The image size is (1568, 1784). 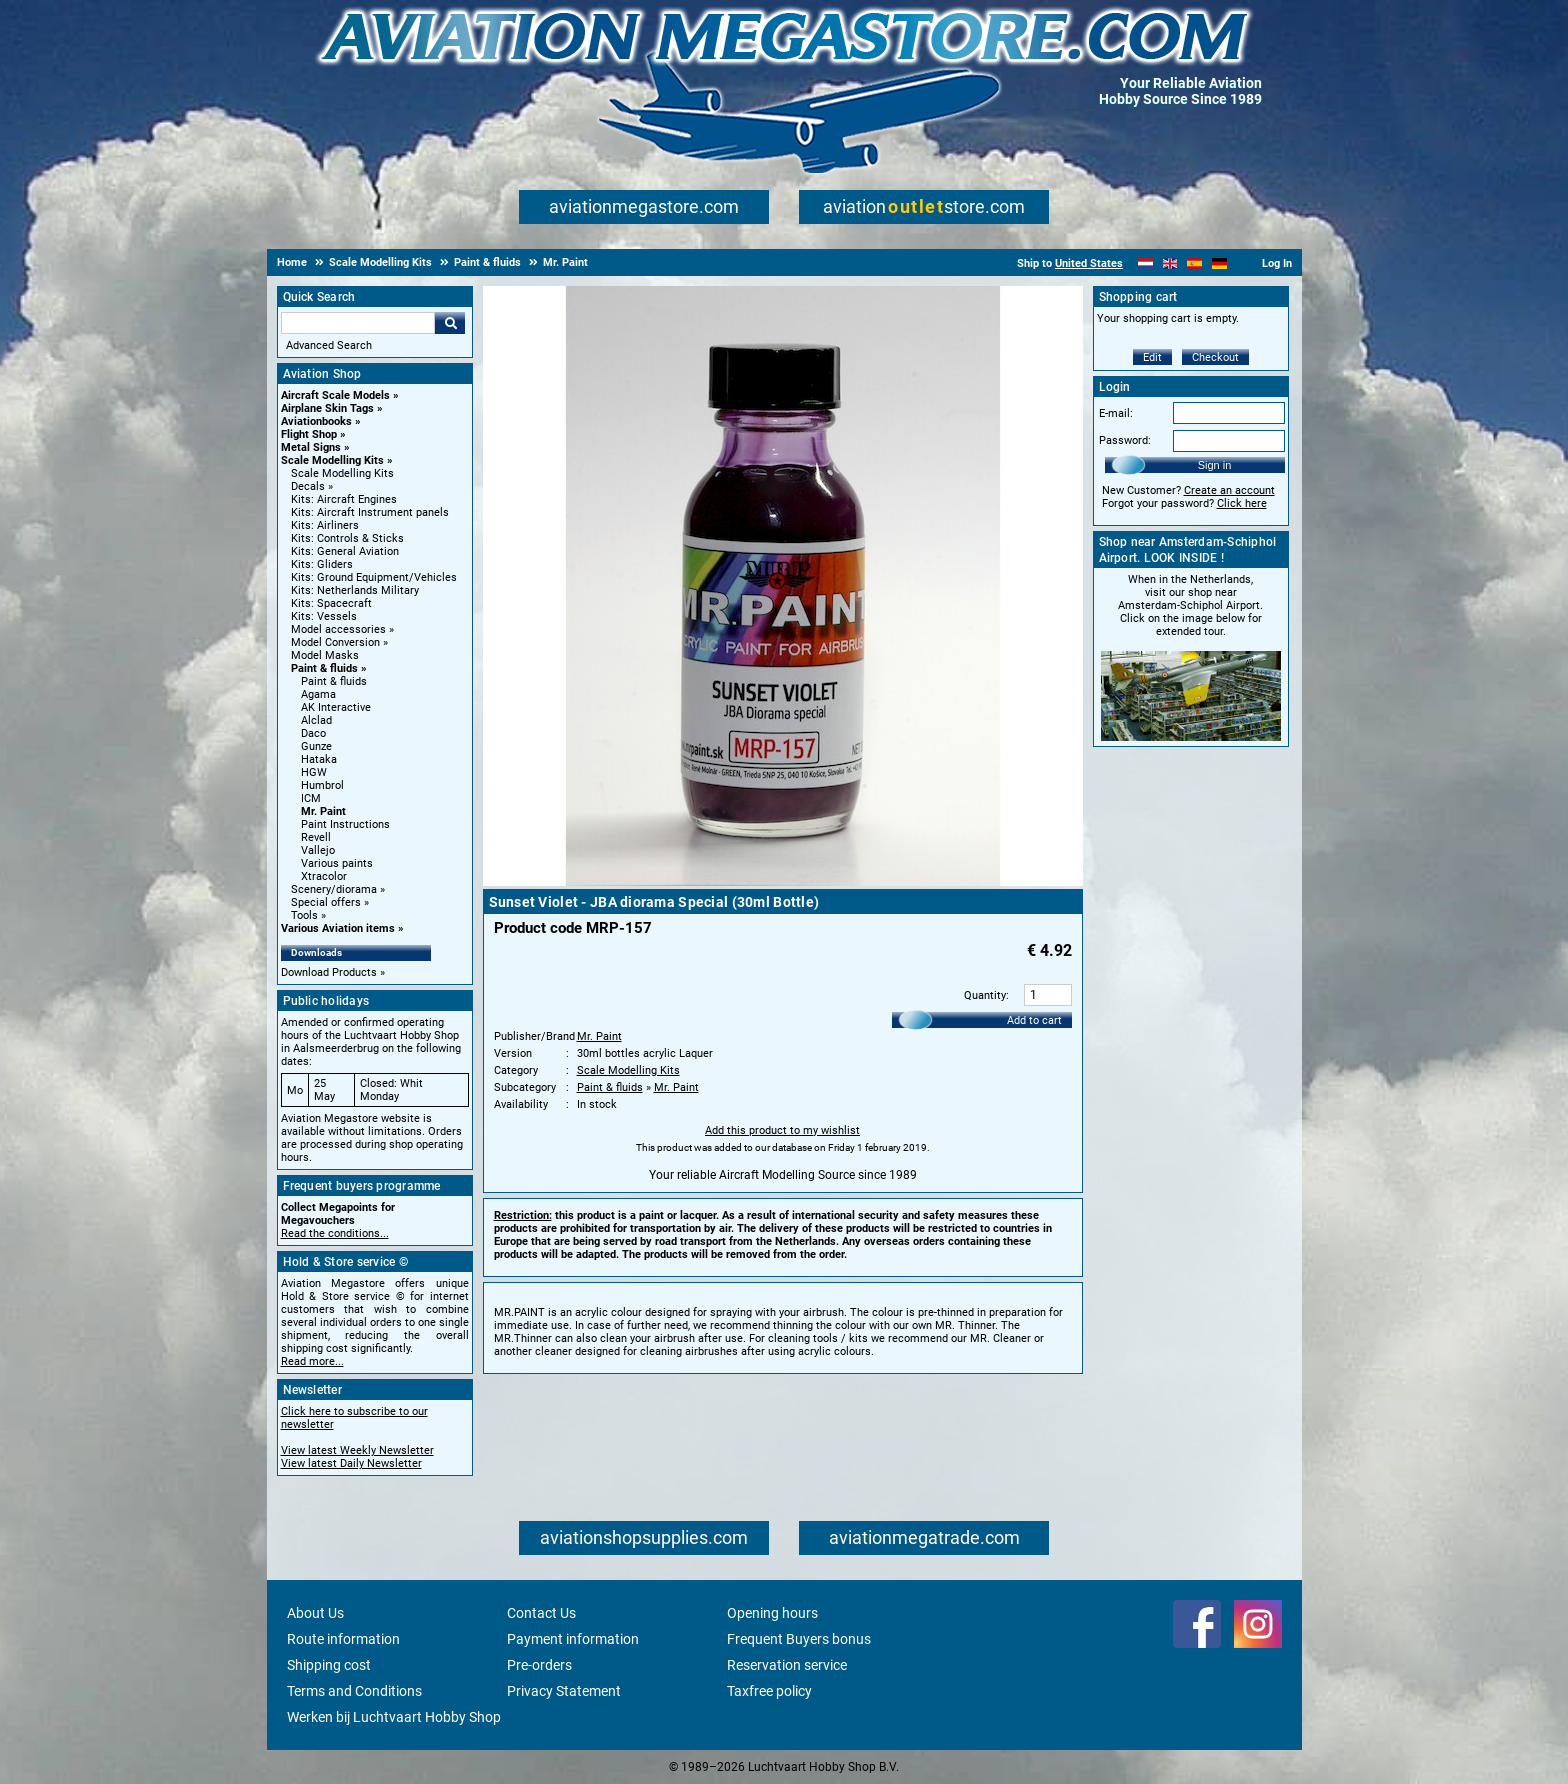 What do you see at coordinates (564, 1691) in the screenshot?
I see `Privacy Statement` at bounding box center [564, 1691].